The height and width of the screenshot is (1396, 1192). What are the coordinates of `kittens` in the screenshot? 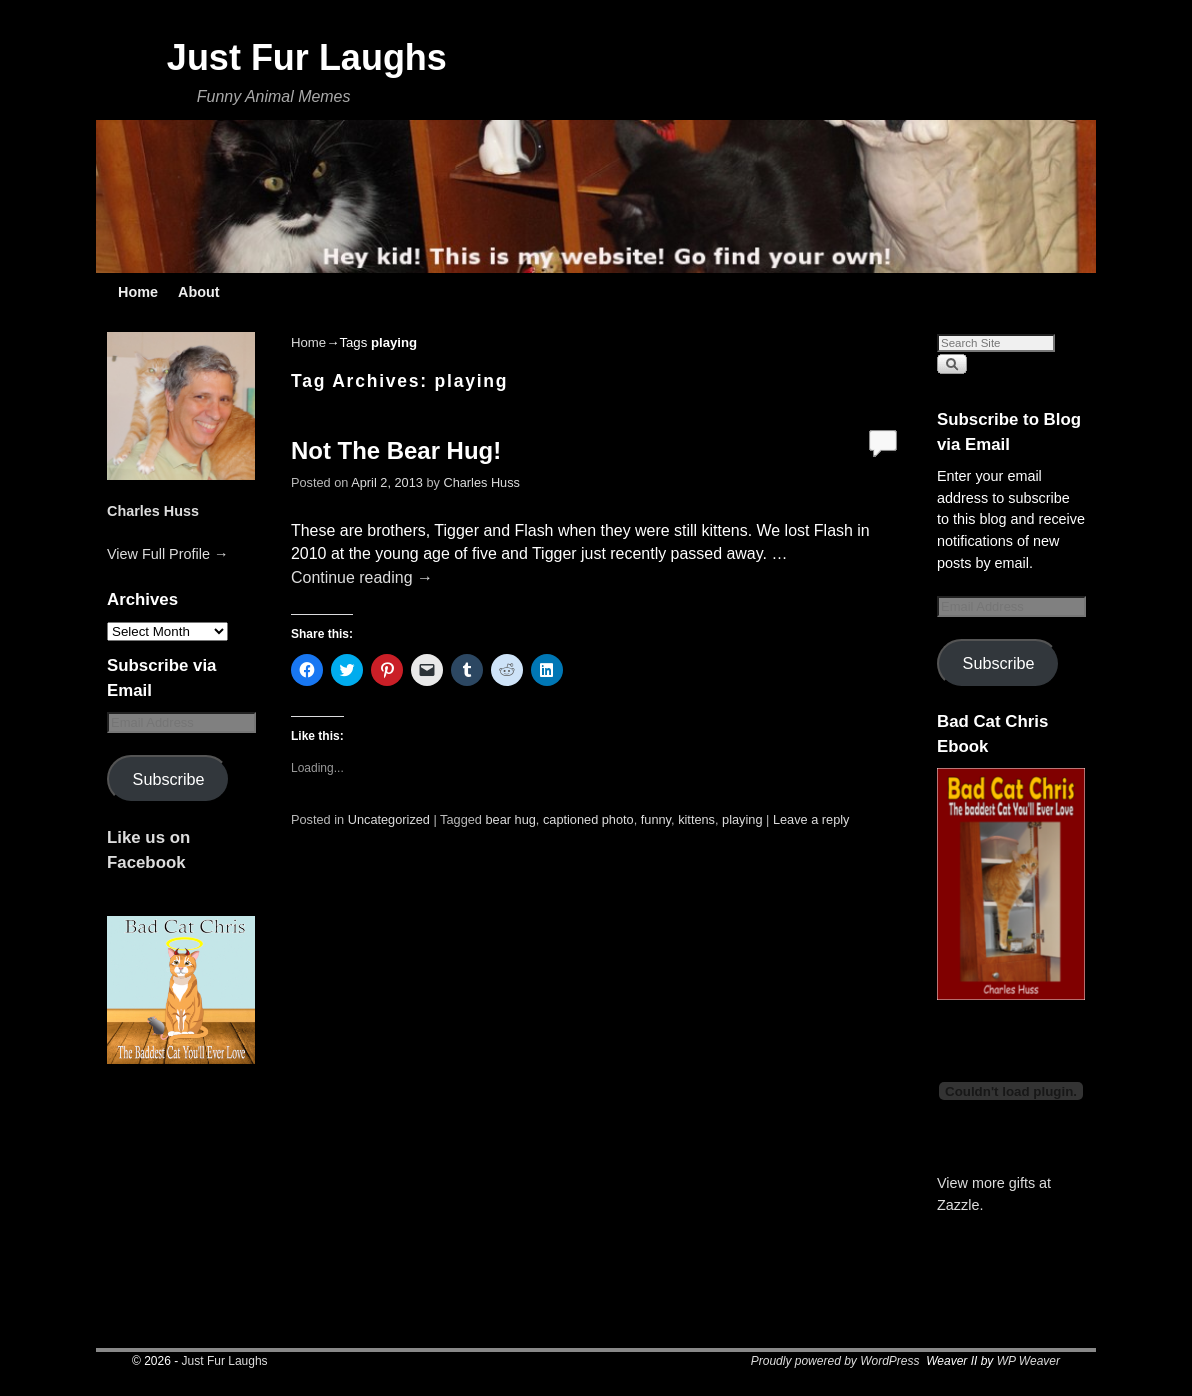 It's located at (696, 819).